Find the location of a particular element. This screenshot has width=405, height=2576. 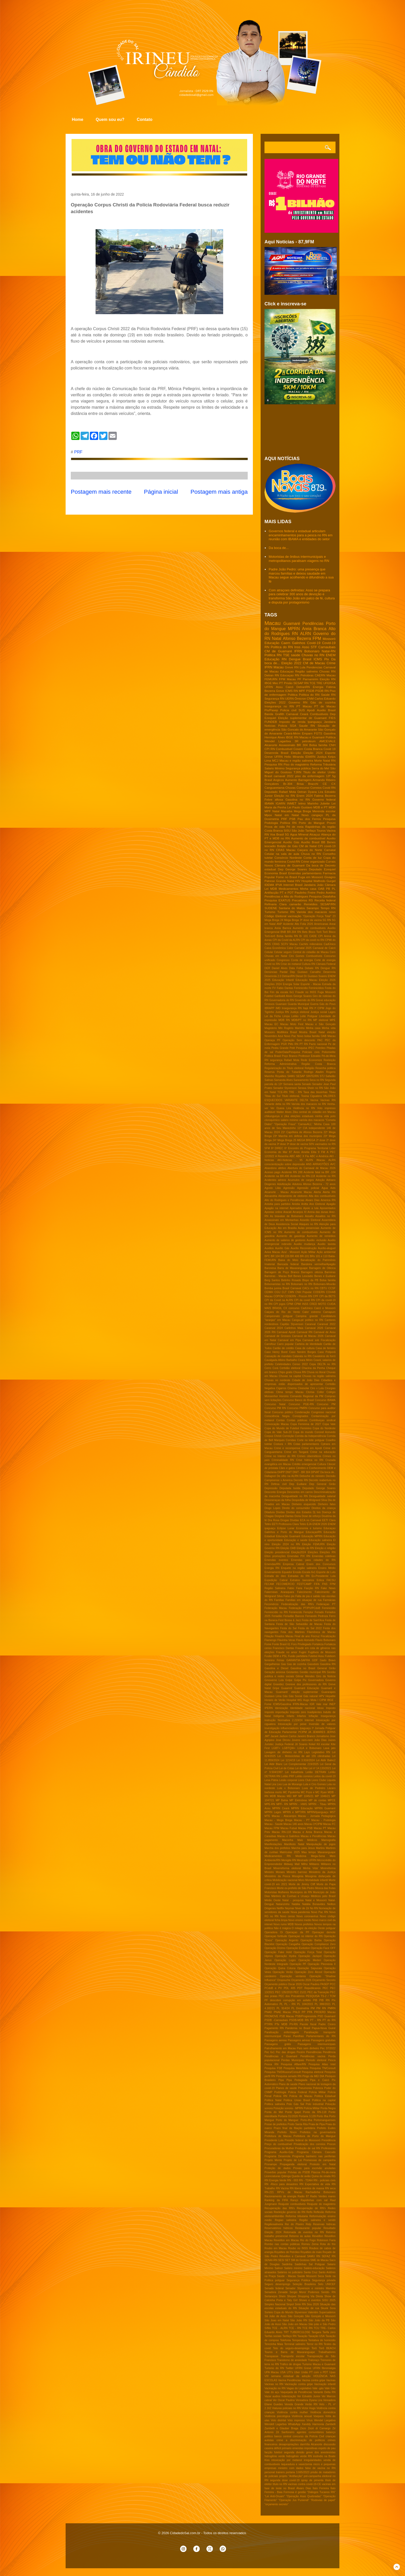

Reforma tributaria is located at coordinates (297, 2216).